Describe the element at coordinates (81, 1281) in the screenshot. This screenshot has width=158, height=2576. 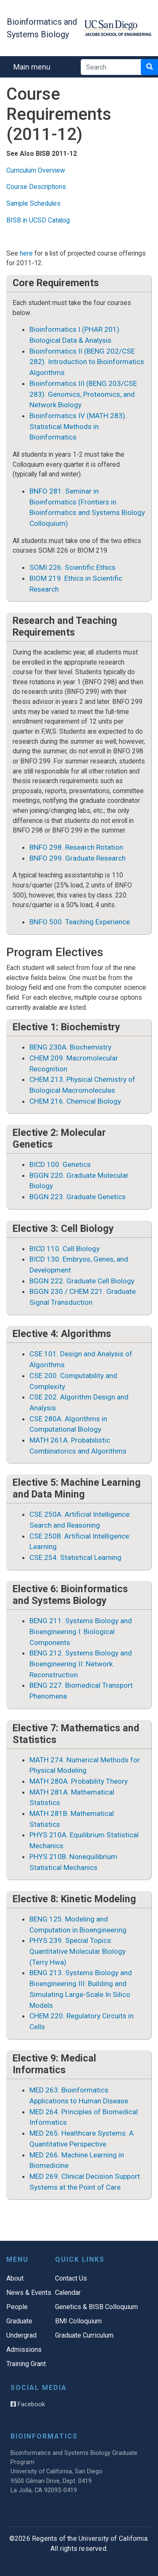
I see `BGGN 222. Graduate Cell Biology` at that location.